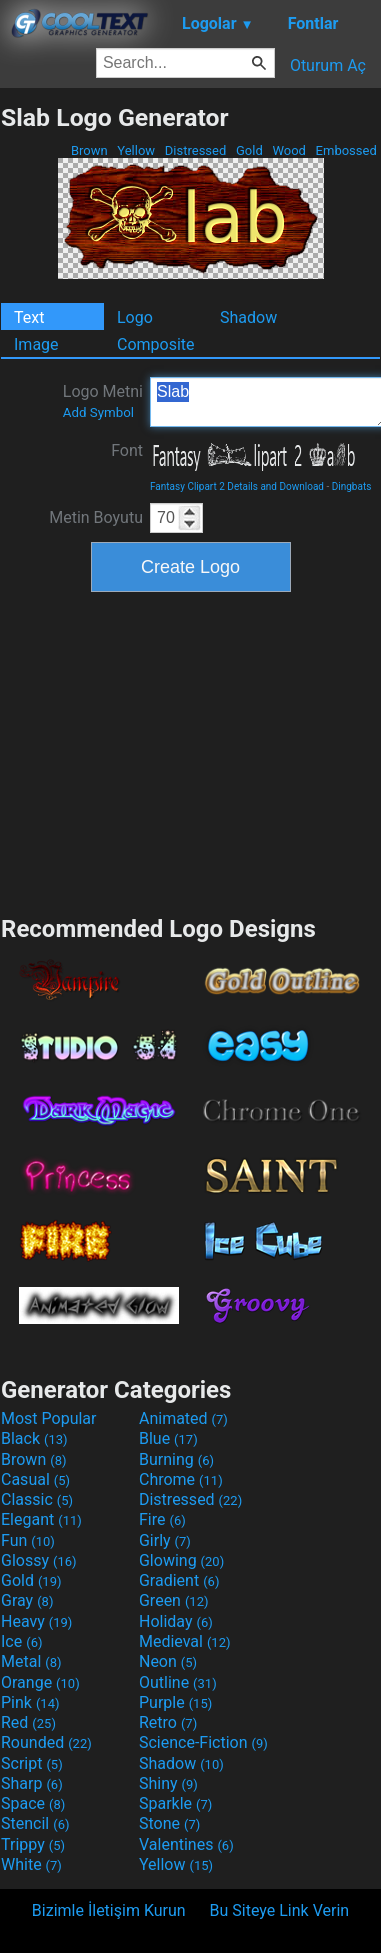 The width and height of the screenshot is (381, 1953). What do you see at coordinates (33, 1844) in the screenshot?
I see `Trippy` at bounding box center [33, 1844].